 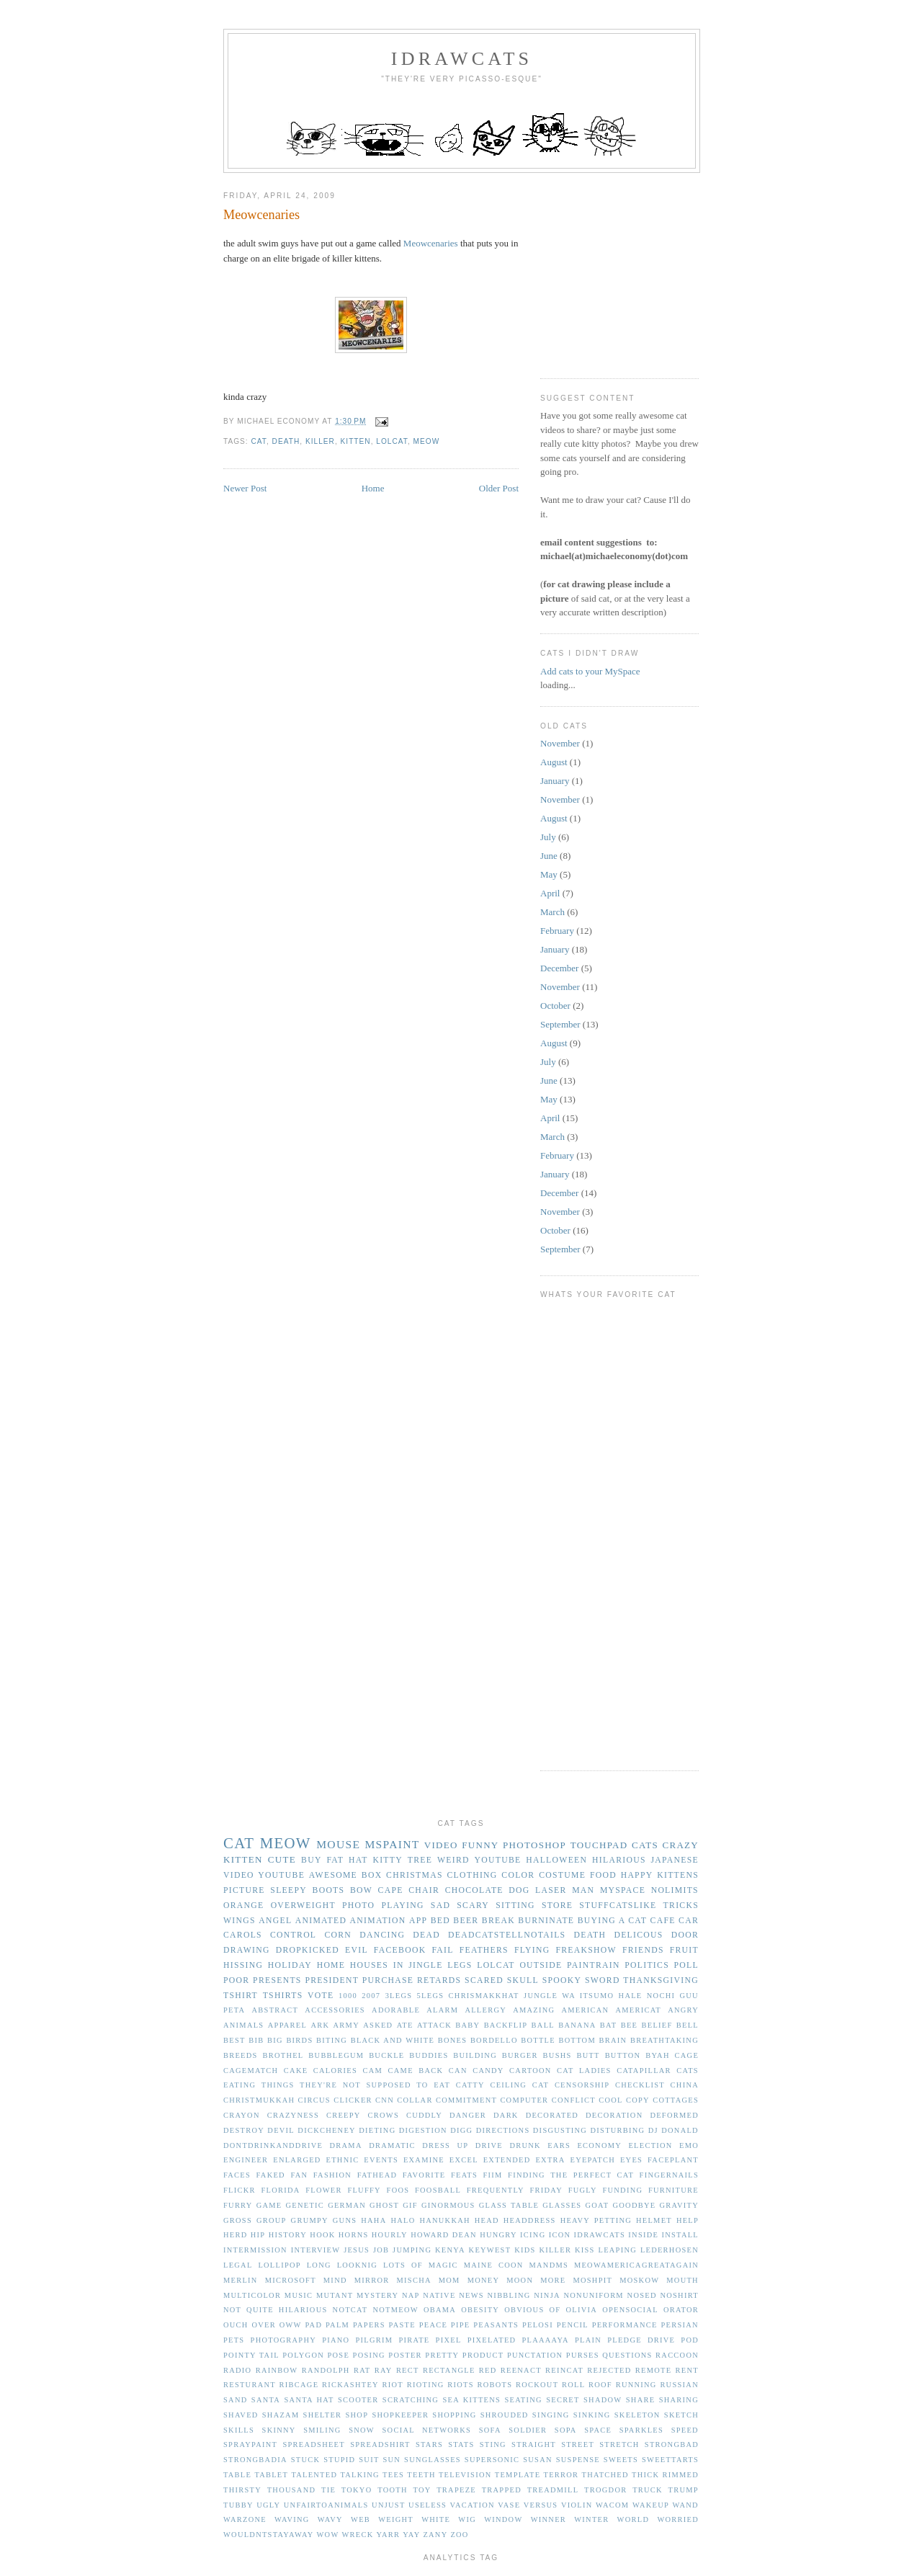 I want to click on buckle, so click(x=386, y=2055).